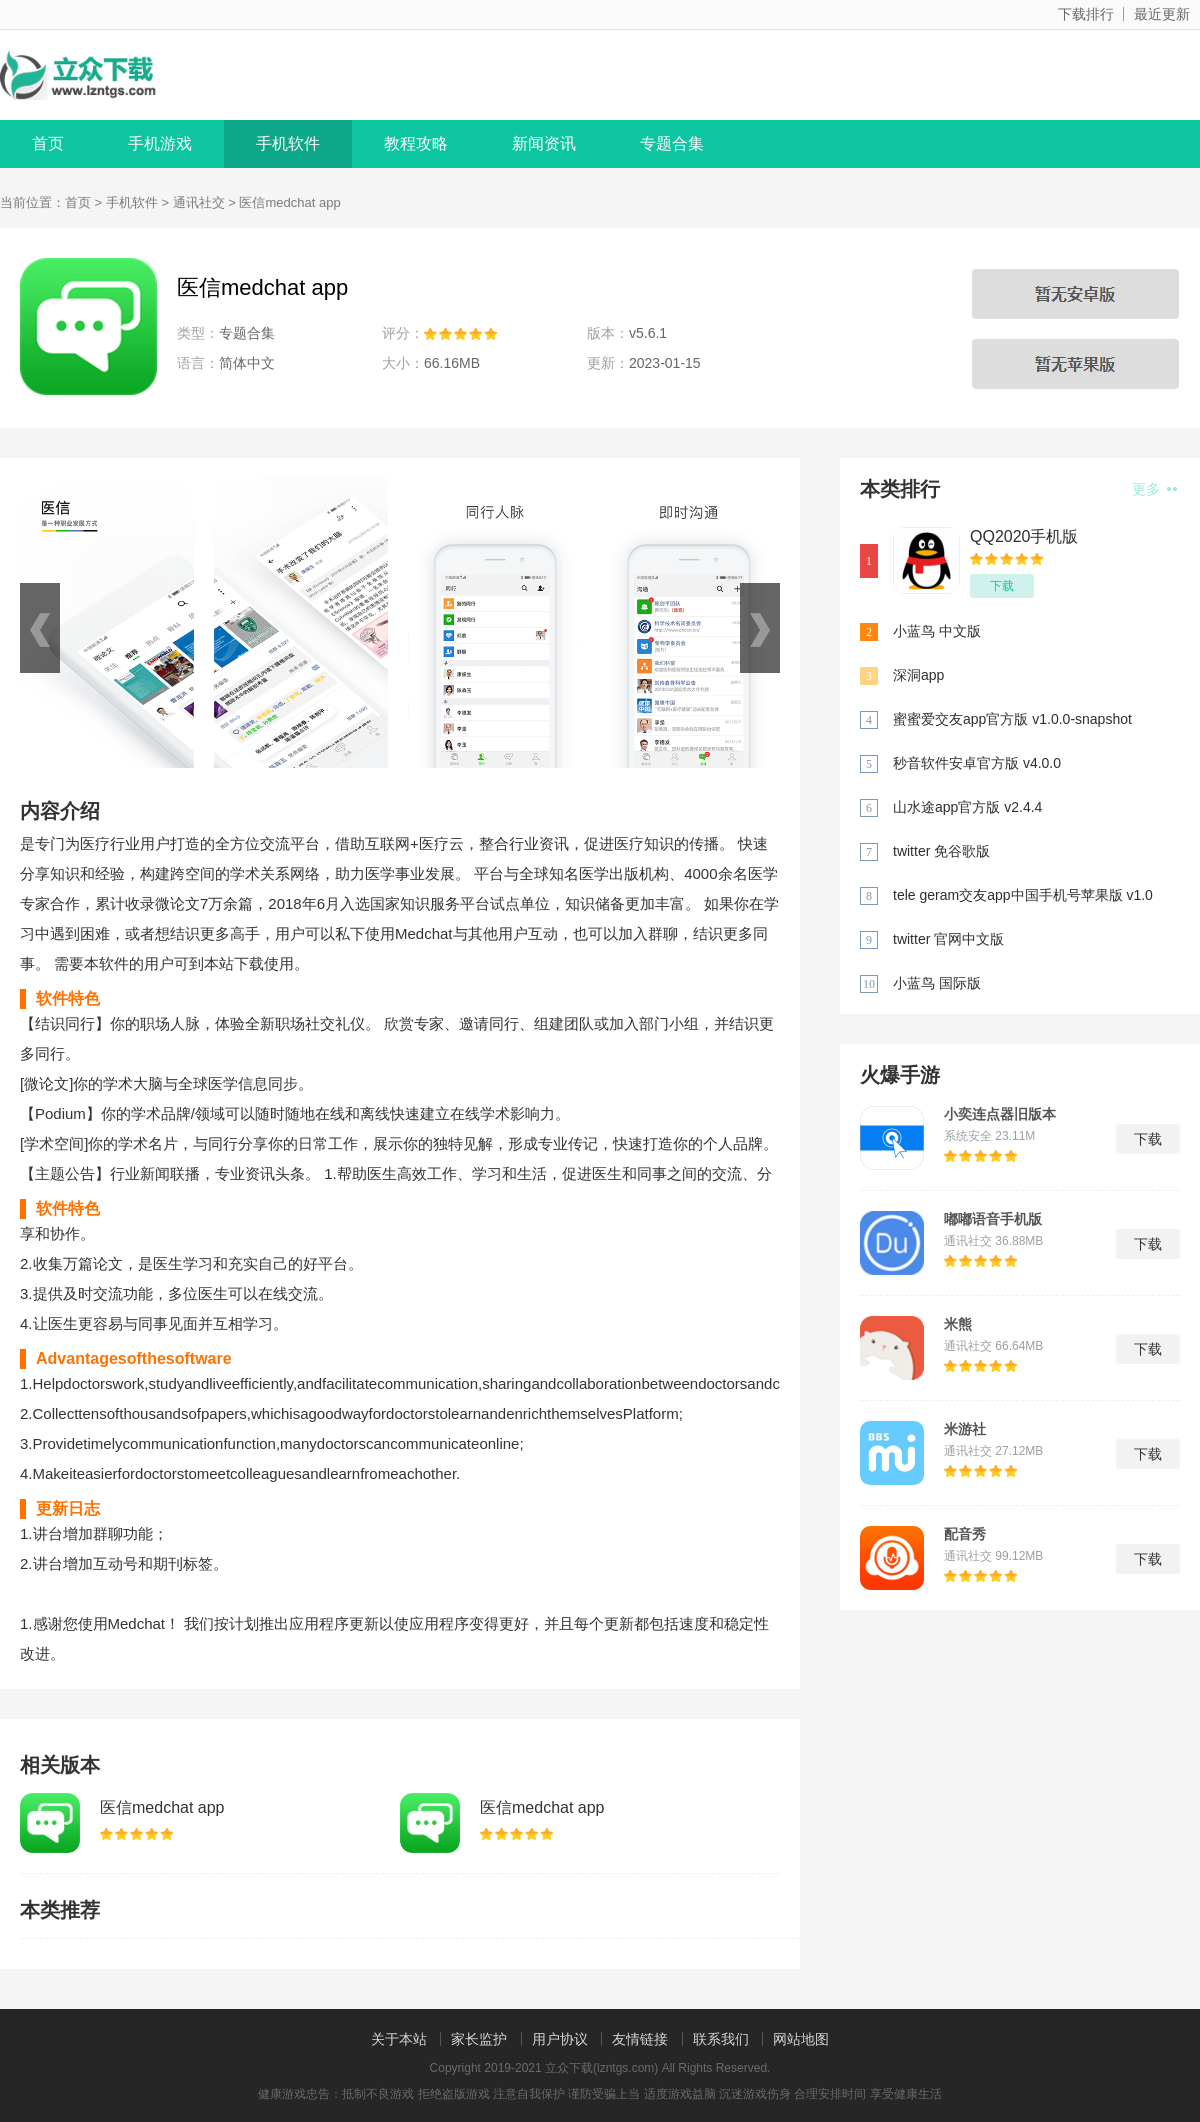  What do you see at coordinates (48, 143) in the screenshot?
I see `首页` at bounding box center [48, 143].